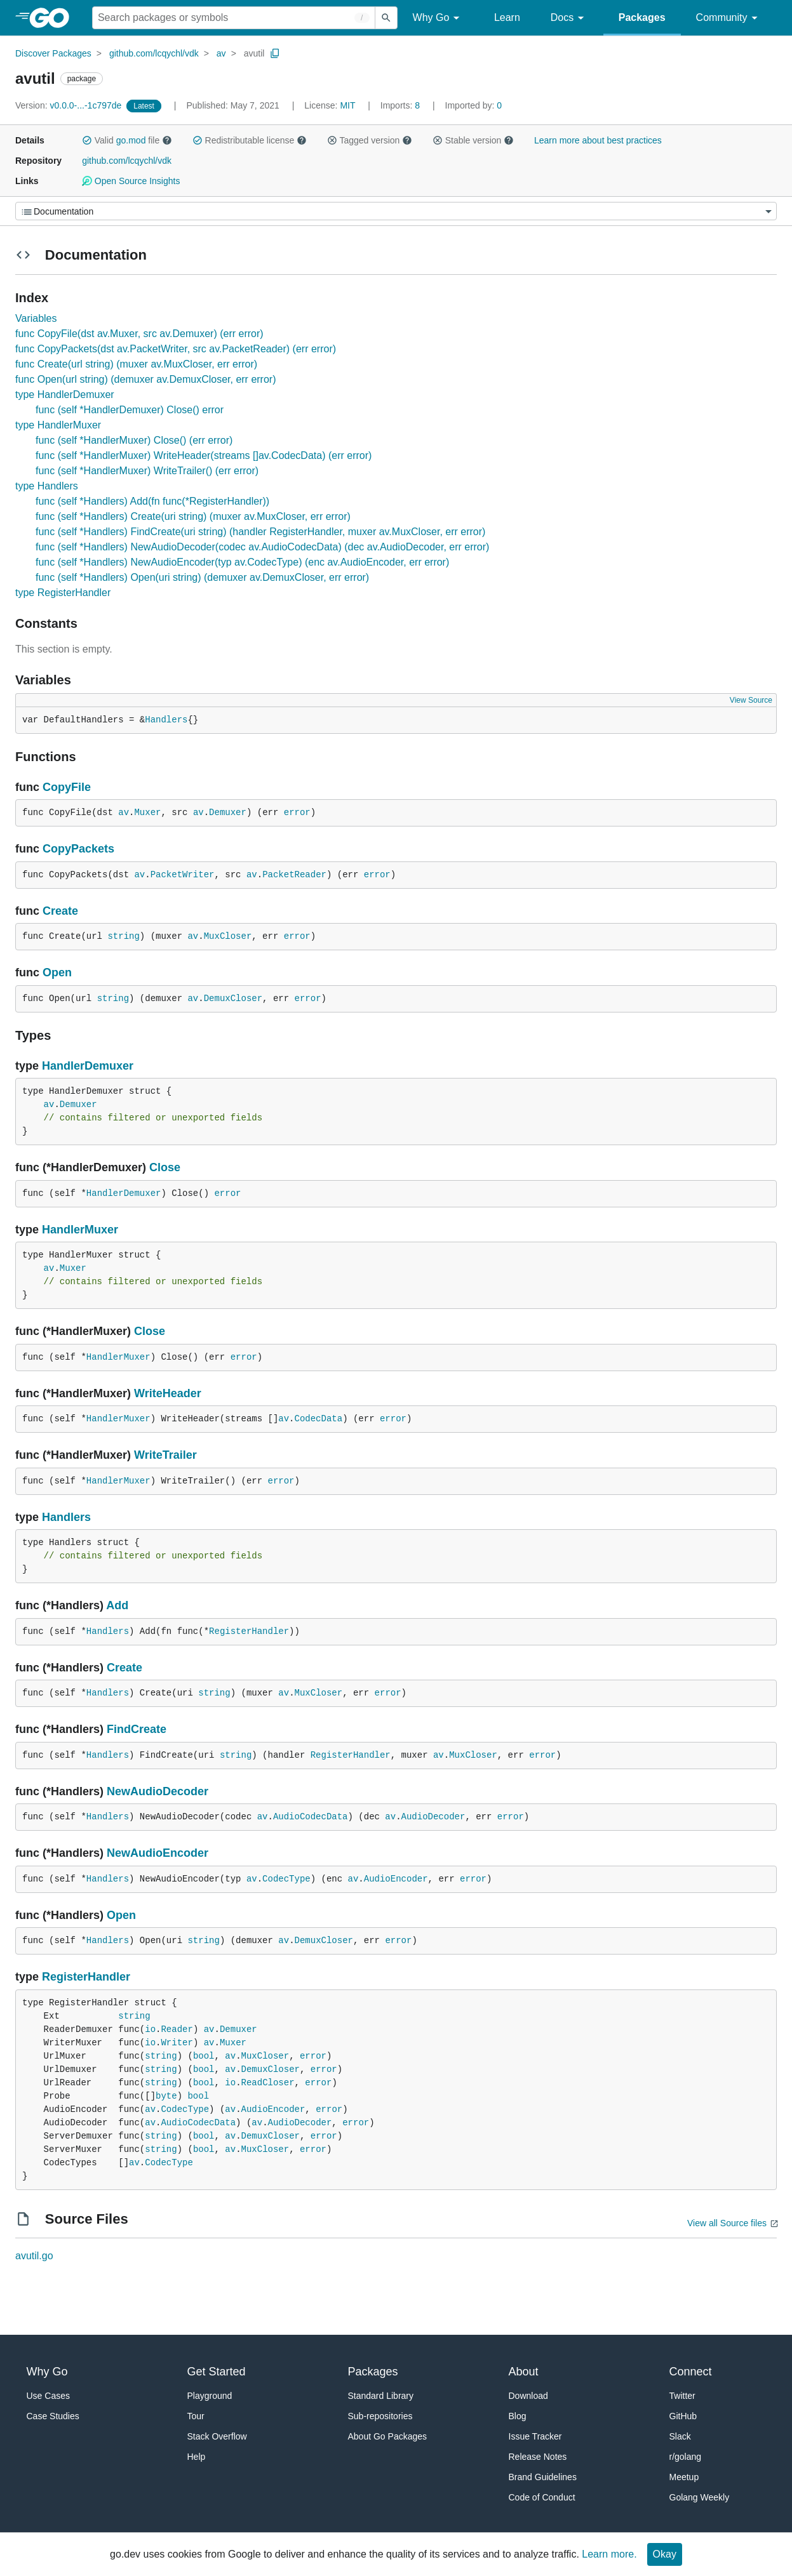 The height and width of the screenshot is (2576, 792). I want to click on Demuxer, so click(227, 812).